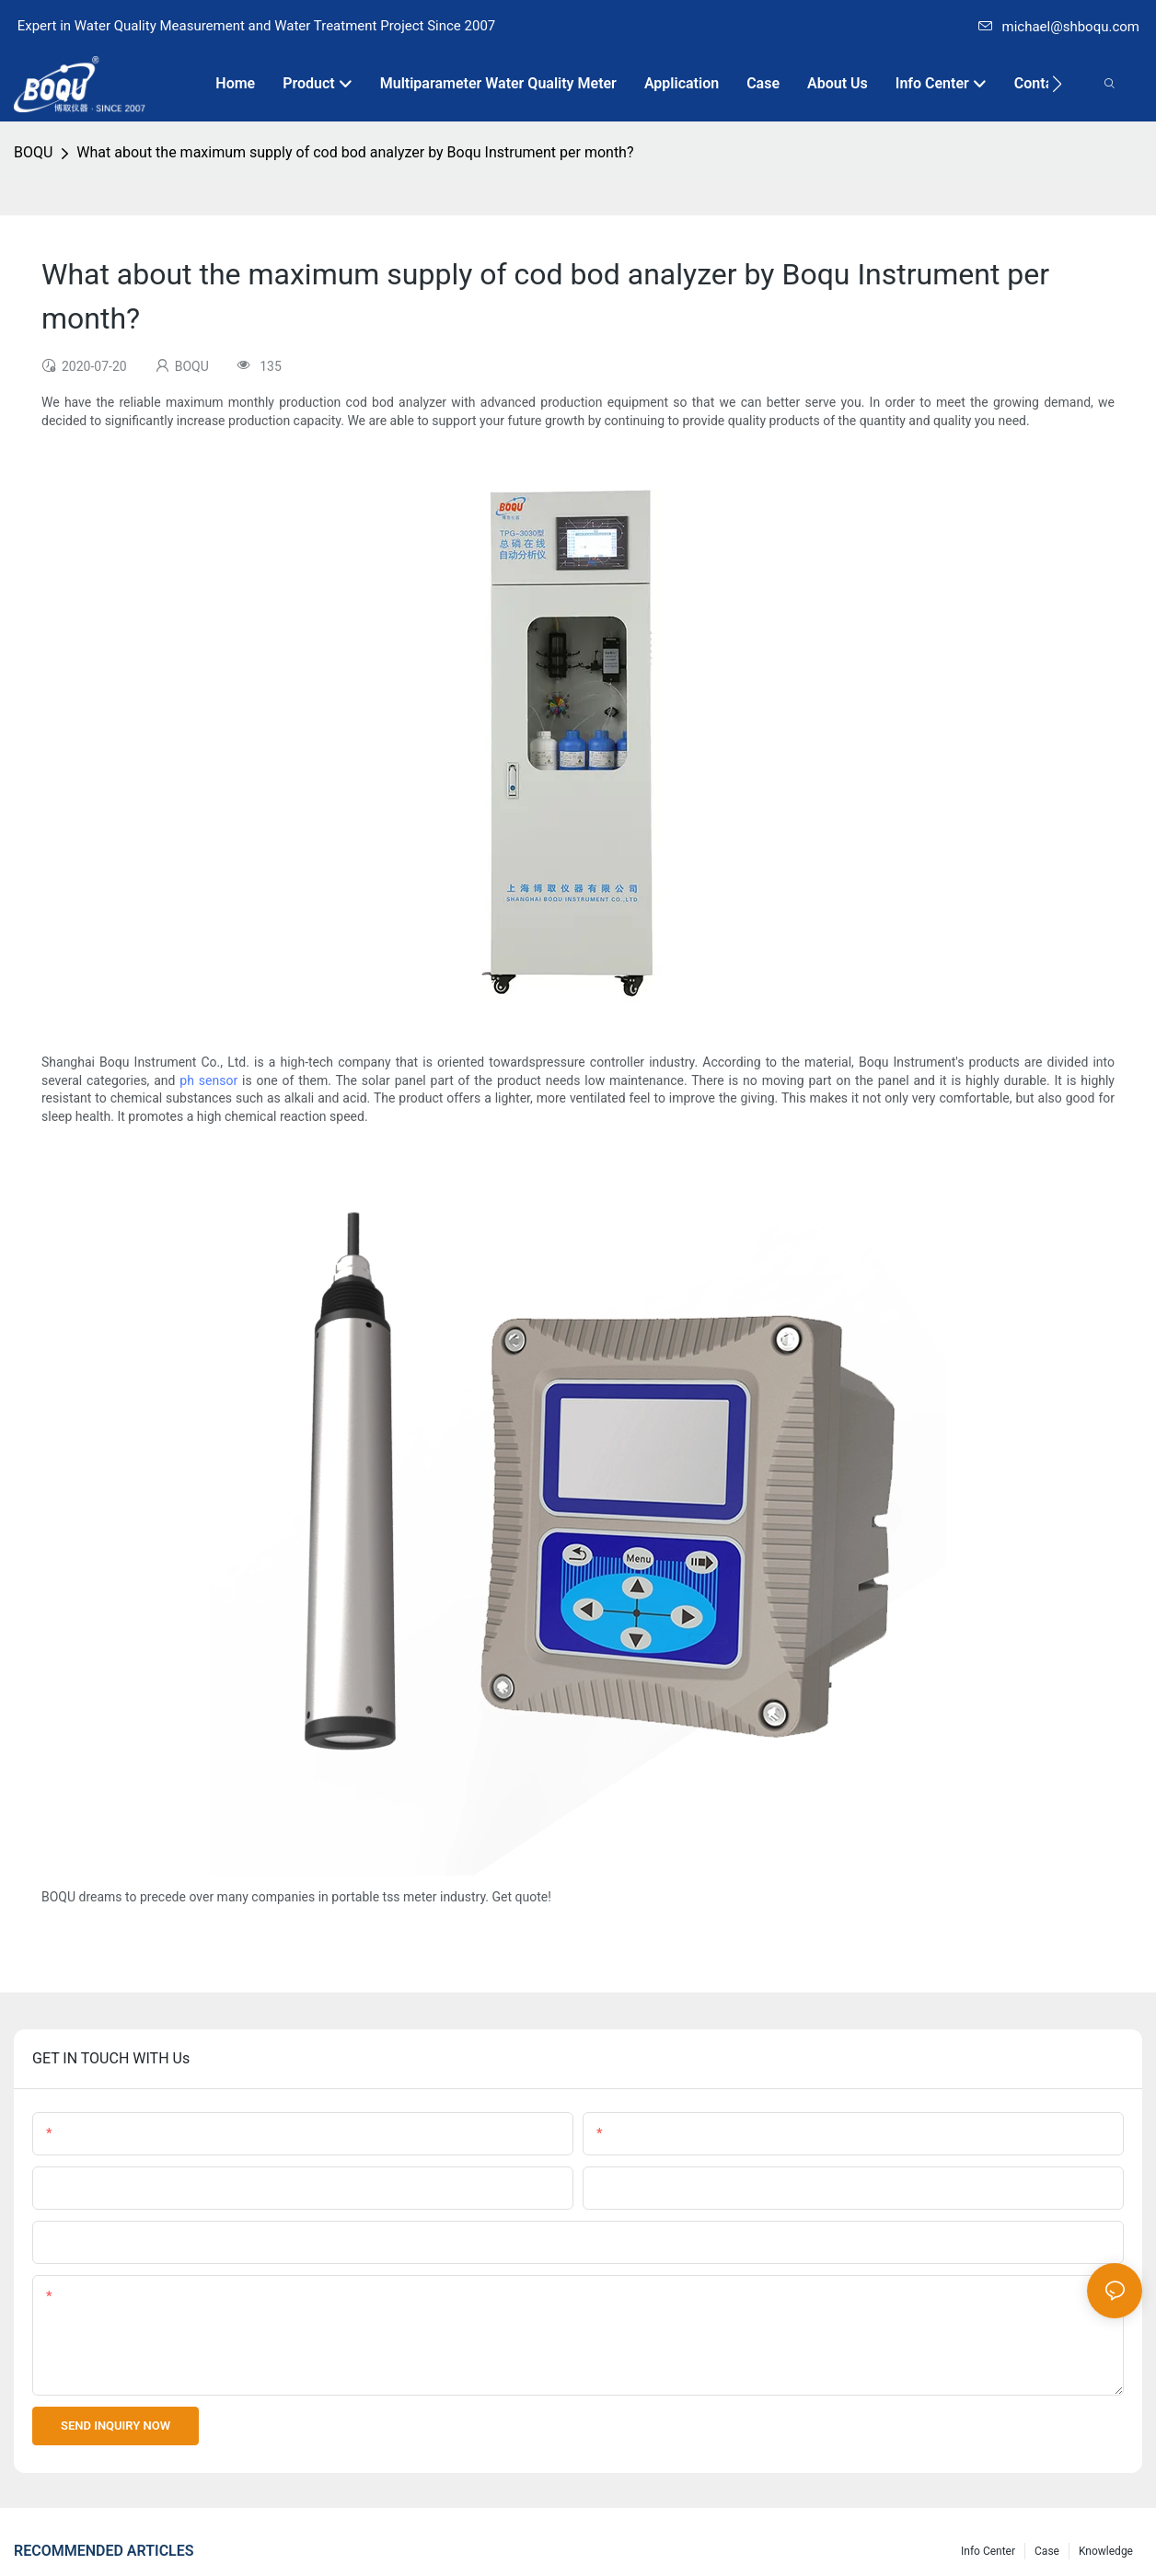  Describe the element at coordinates (33, 152) in the screenshot. I see `BOQU` at that location.